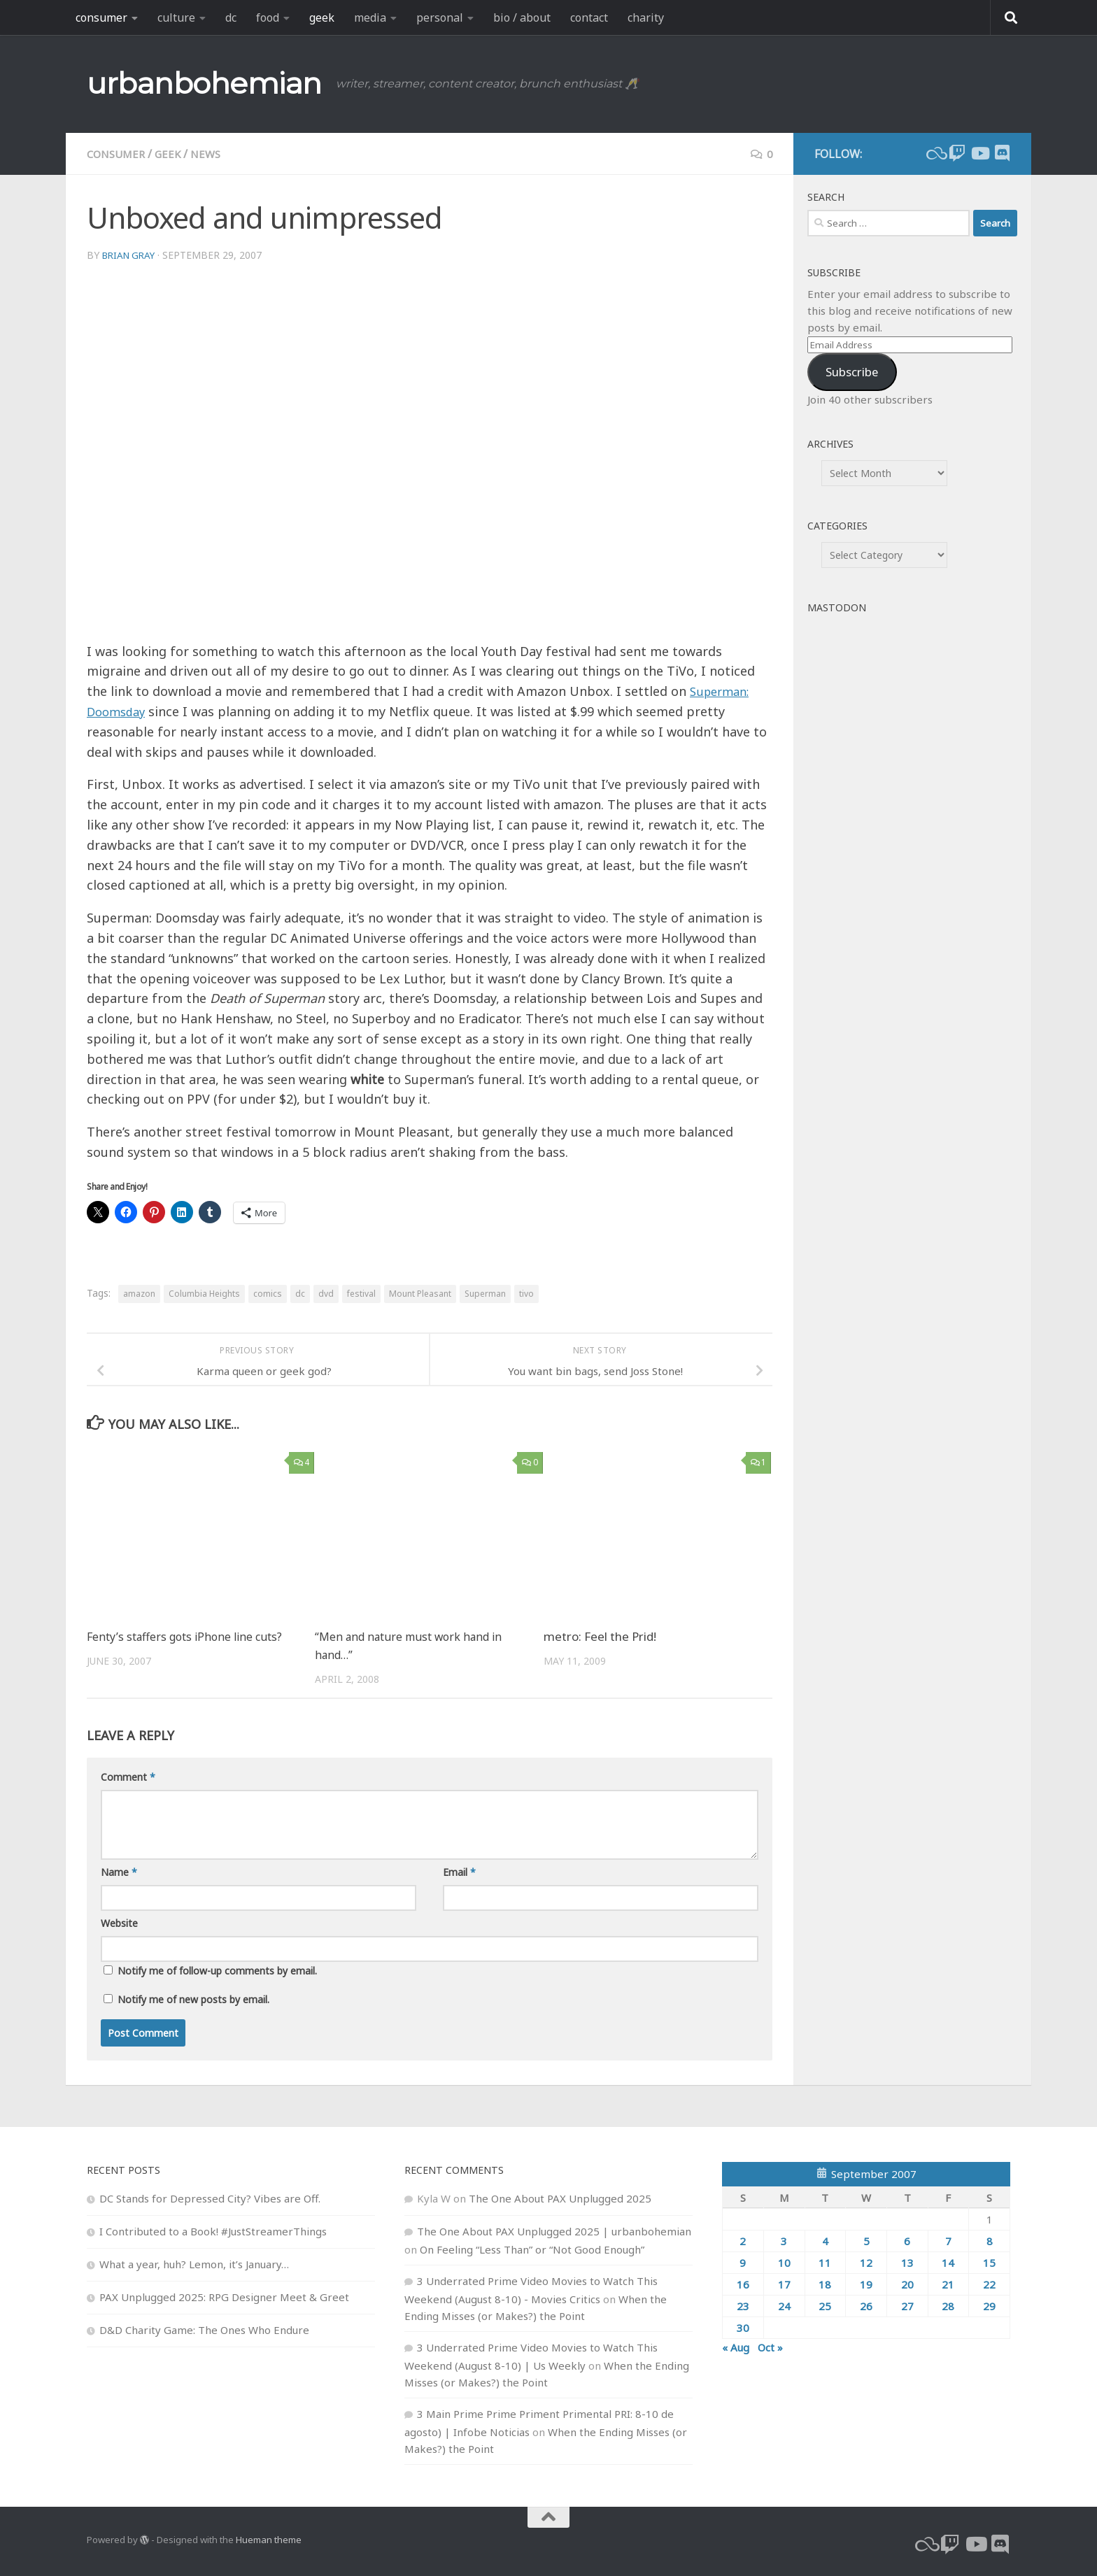  Describe the element at coordinates (784, 2240) in the screenshot. I see `3 [Posts published on September 3, 2007]` at that location.